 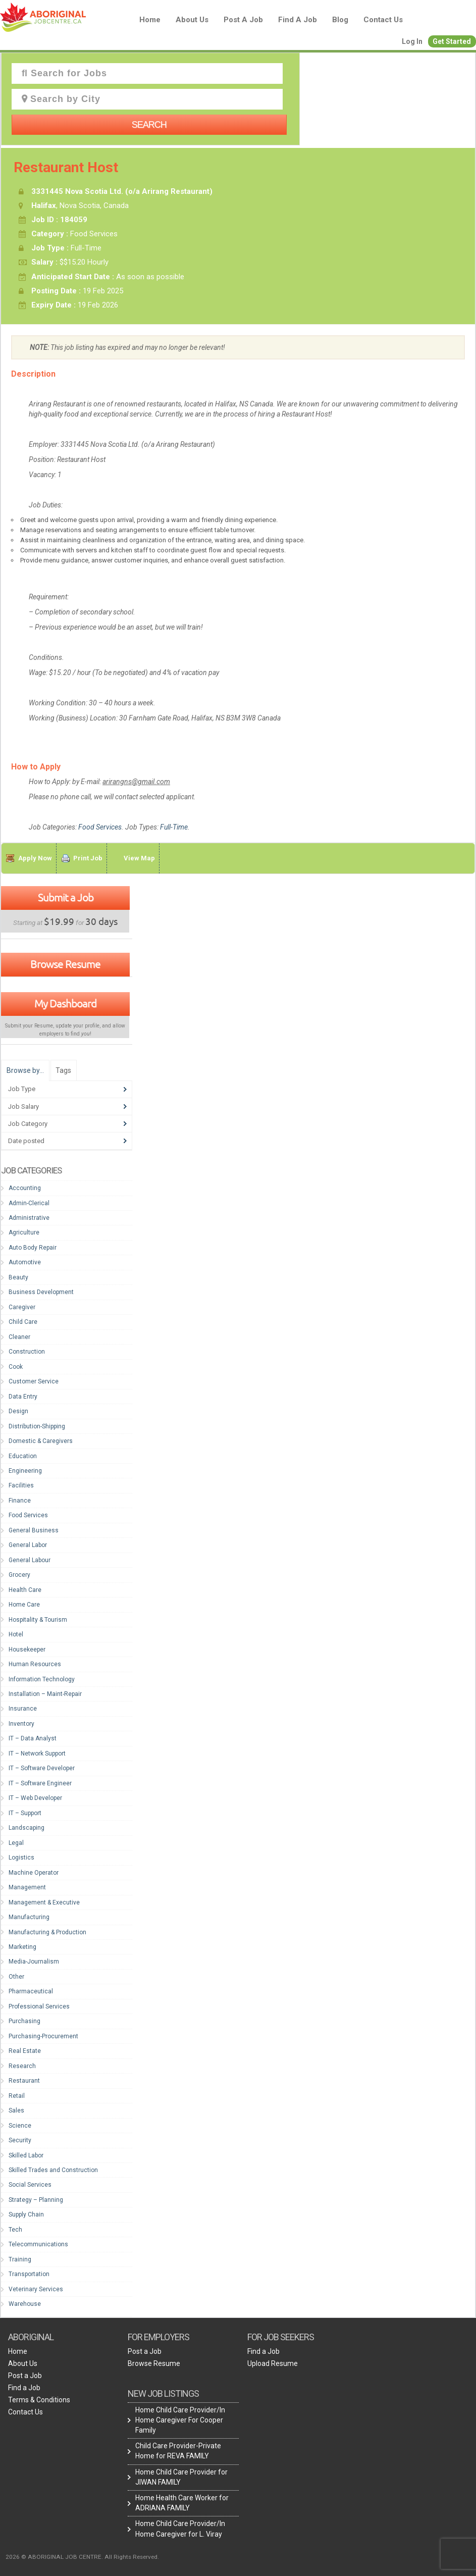 I want to click on Cook, so click(x=16, y=1366).